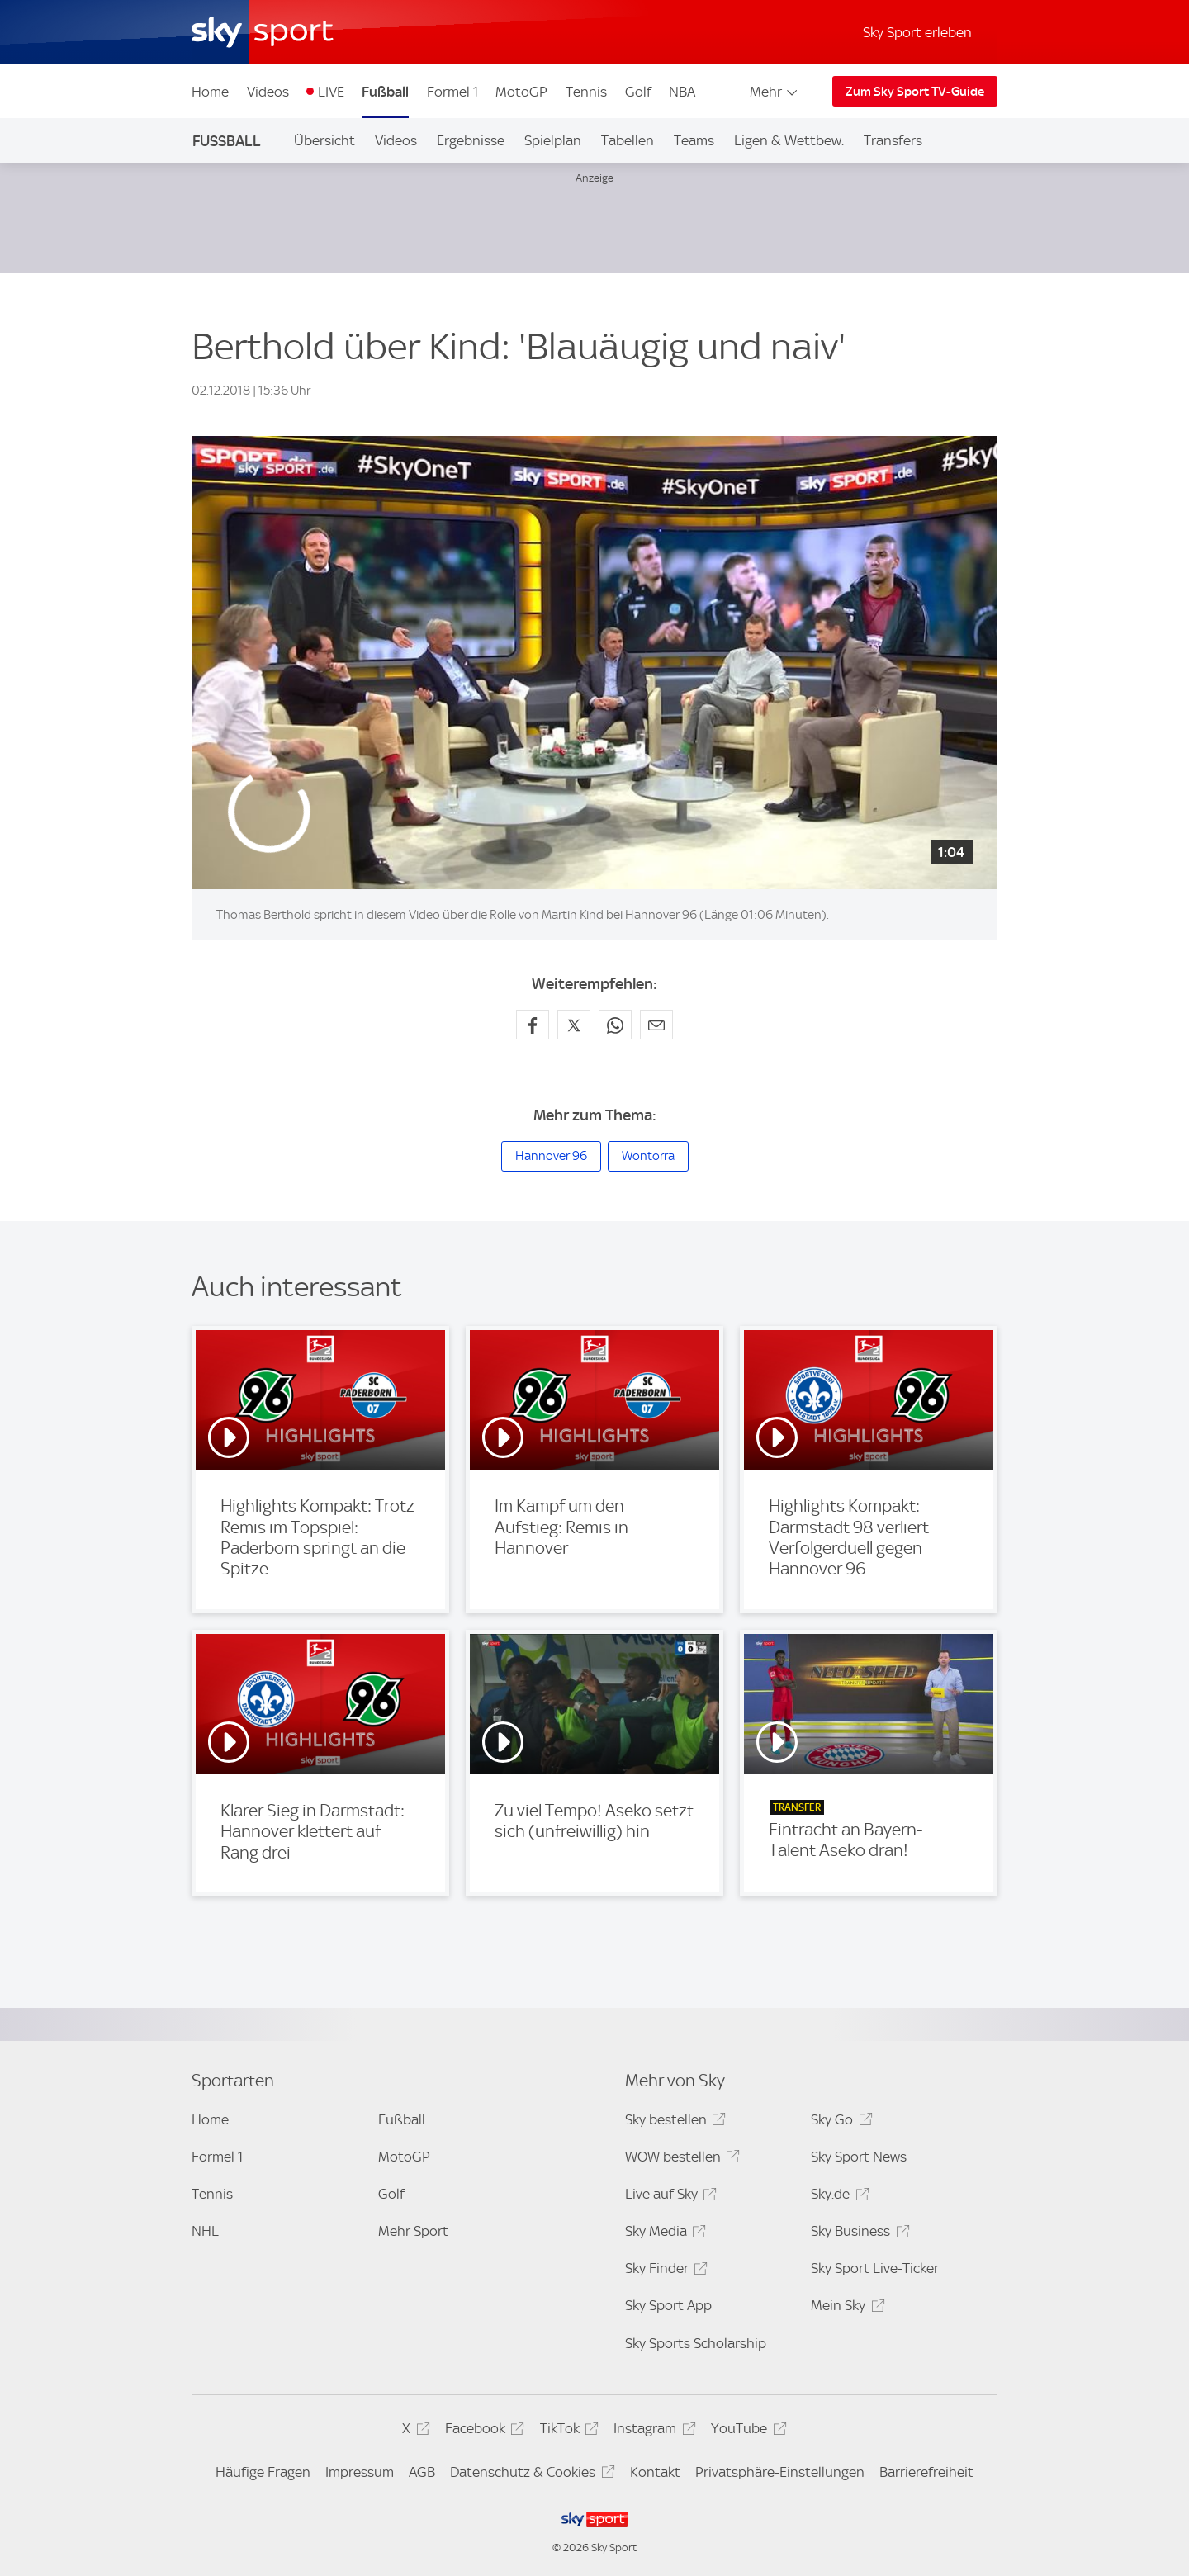 Image resolution: width=1189 pixels, height=2576 pixels. What do you see at coordinates (673, 2122) in the screenshot?
I see `Sky bestellen` at bounding box center [673, 2122].